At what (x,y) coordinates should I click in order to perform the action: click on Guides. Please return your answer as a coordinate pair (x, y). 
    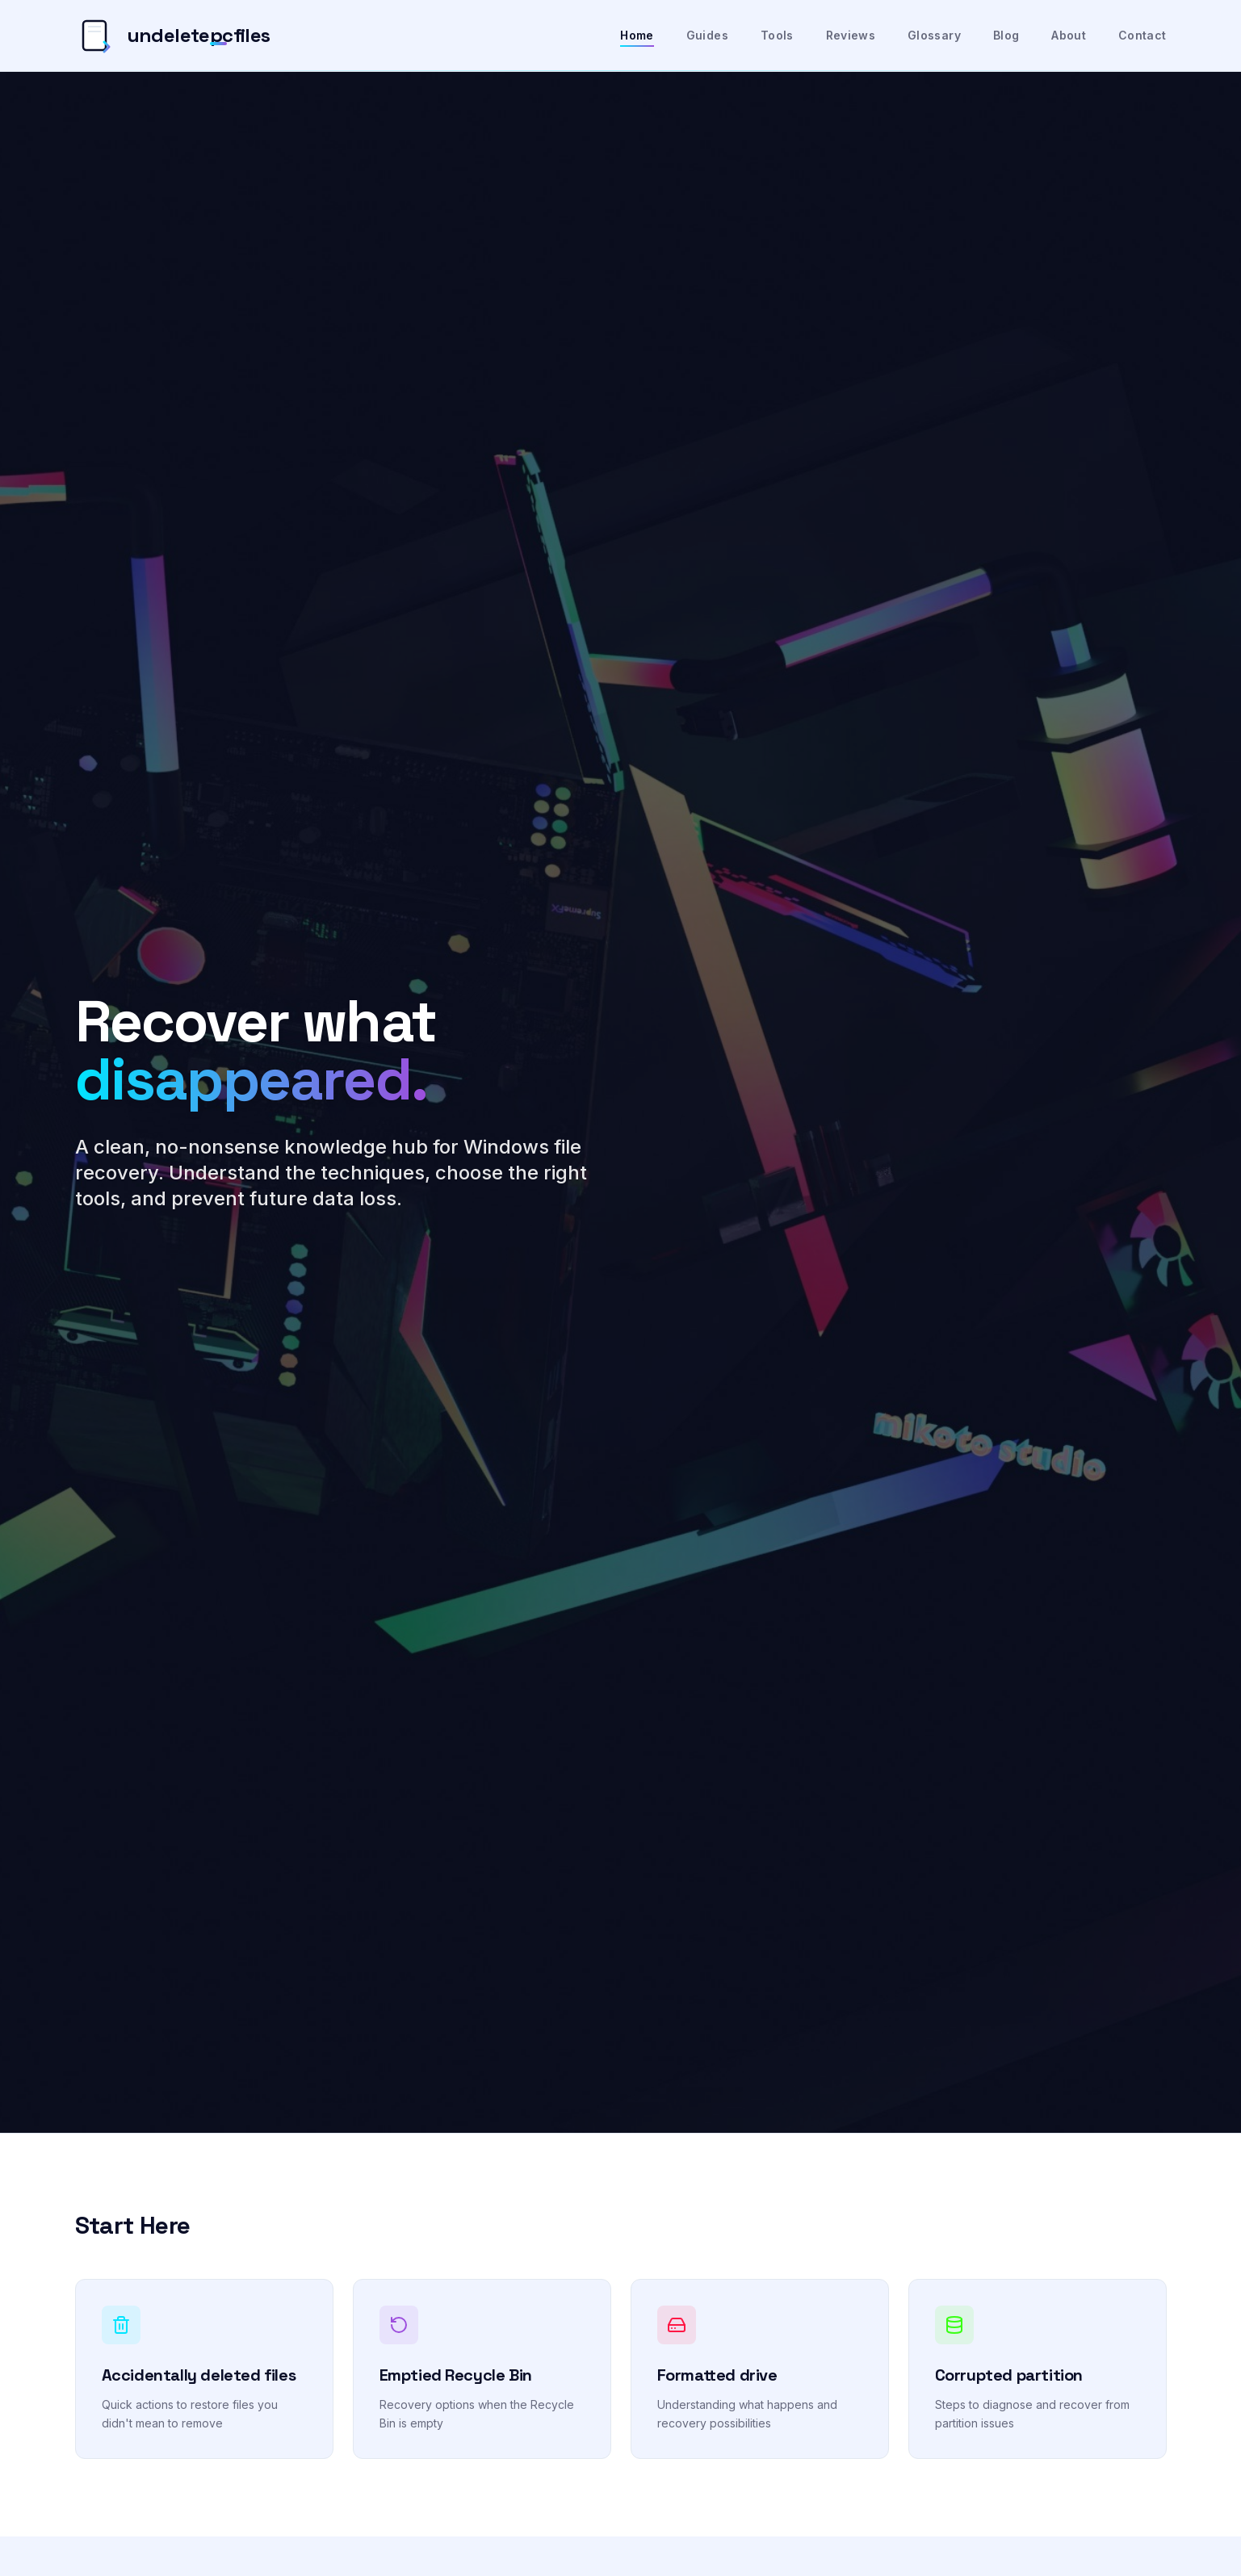
    Looking at the image, I should click on (707, 35).